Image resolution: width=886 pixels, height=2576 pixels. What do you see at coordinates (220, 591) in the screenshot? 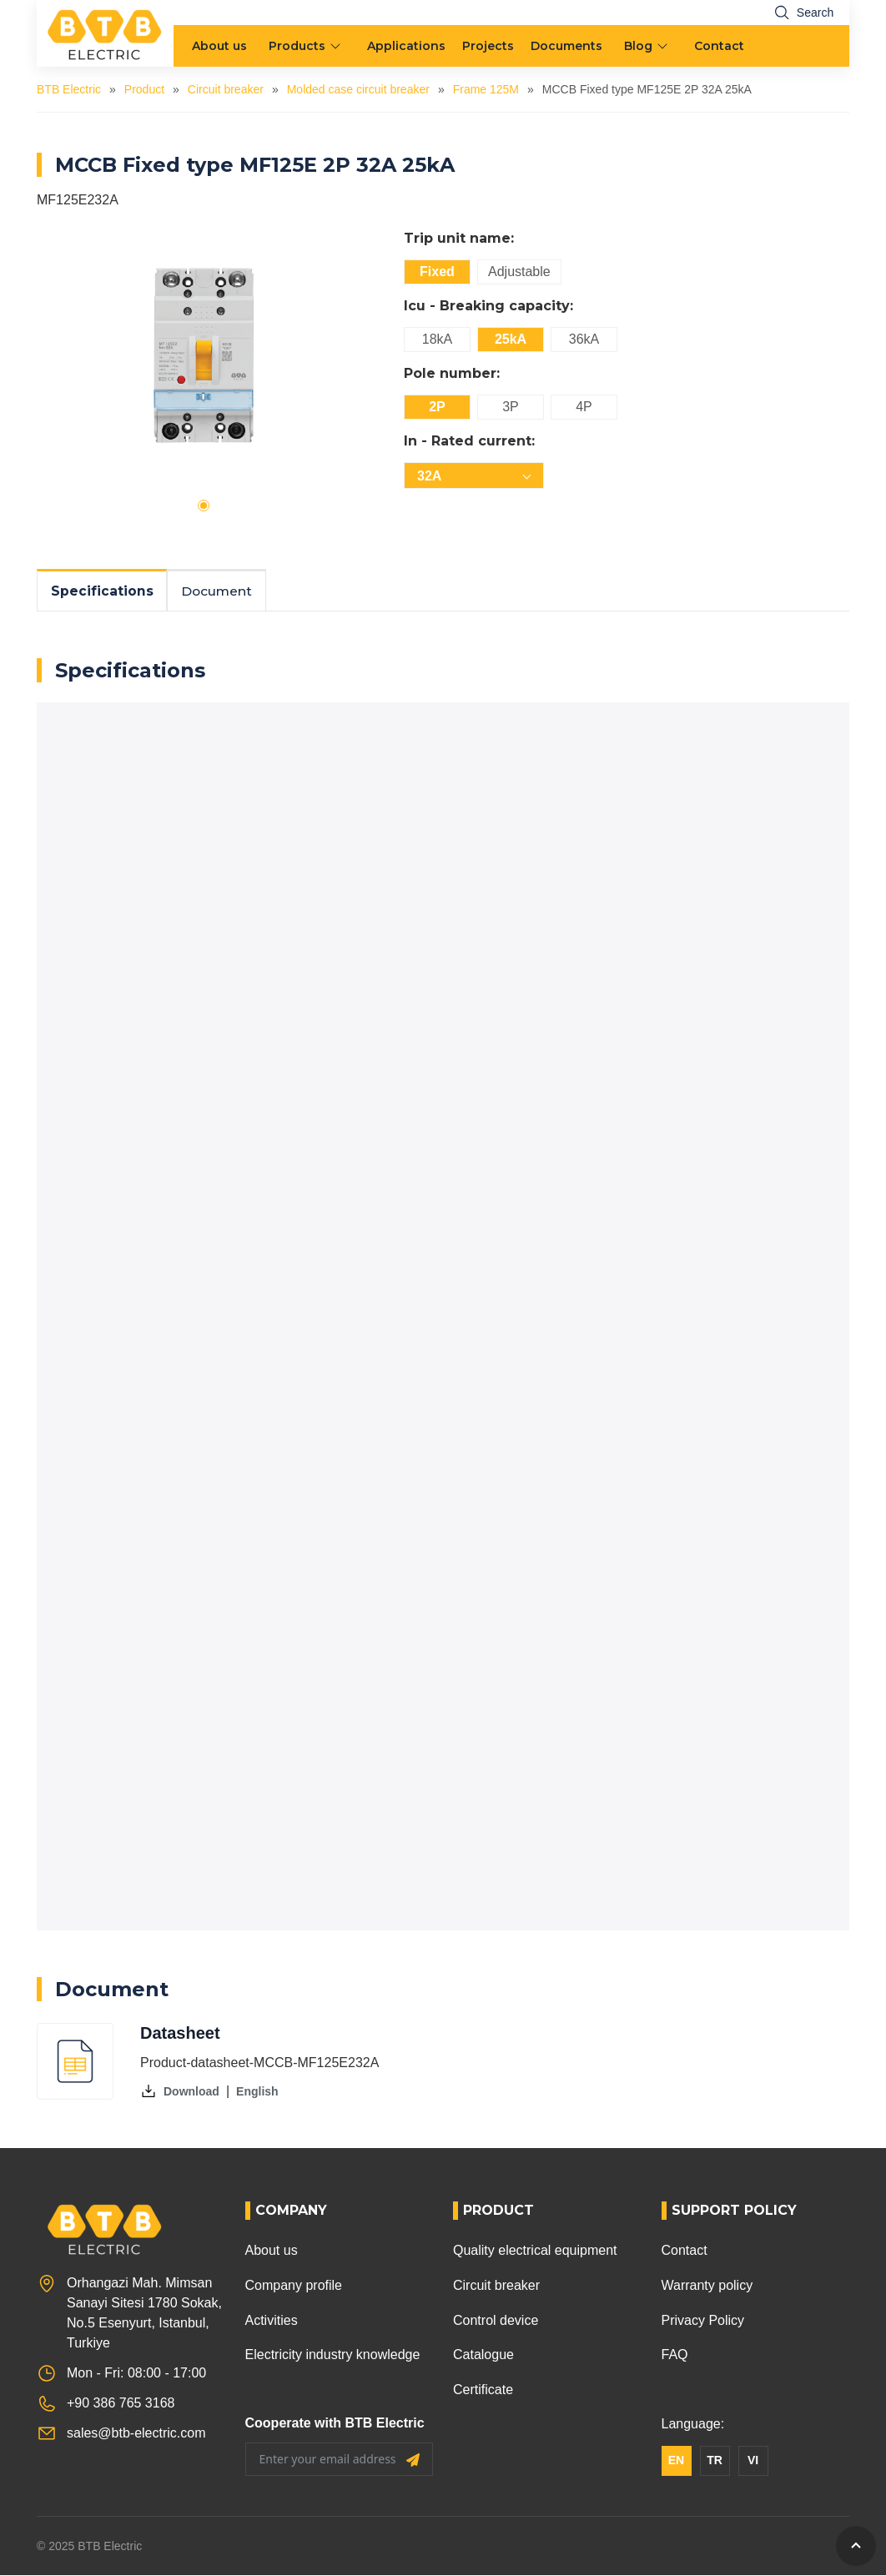
I see `Document` at bounding box center [220, 591].